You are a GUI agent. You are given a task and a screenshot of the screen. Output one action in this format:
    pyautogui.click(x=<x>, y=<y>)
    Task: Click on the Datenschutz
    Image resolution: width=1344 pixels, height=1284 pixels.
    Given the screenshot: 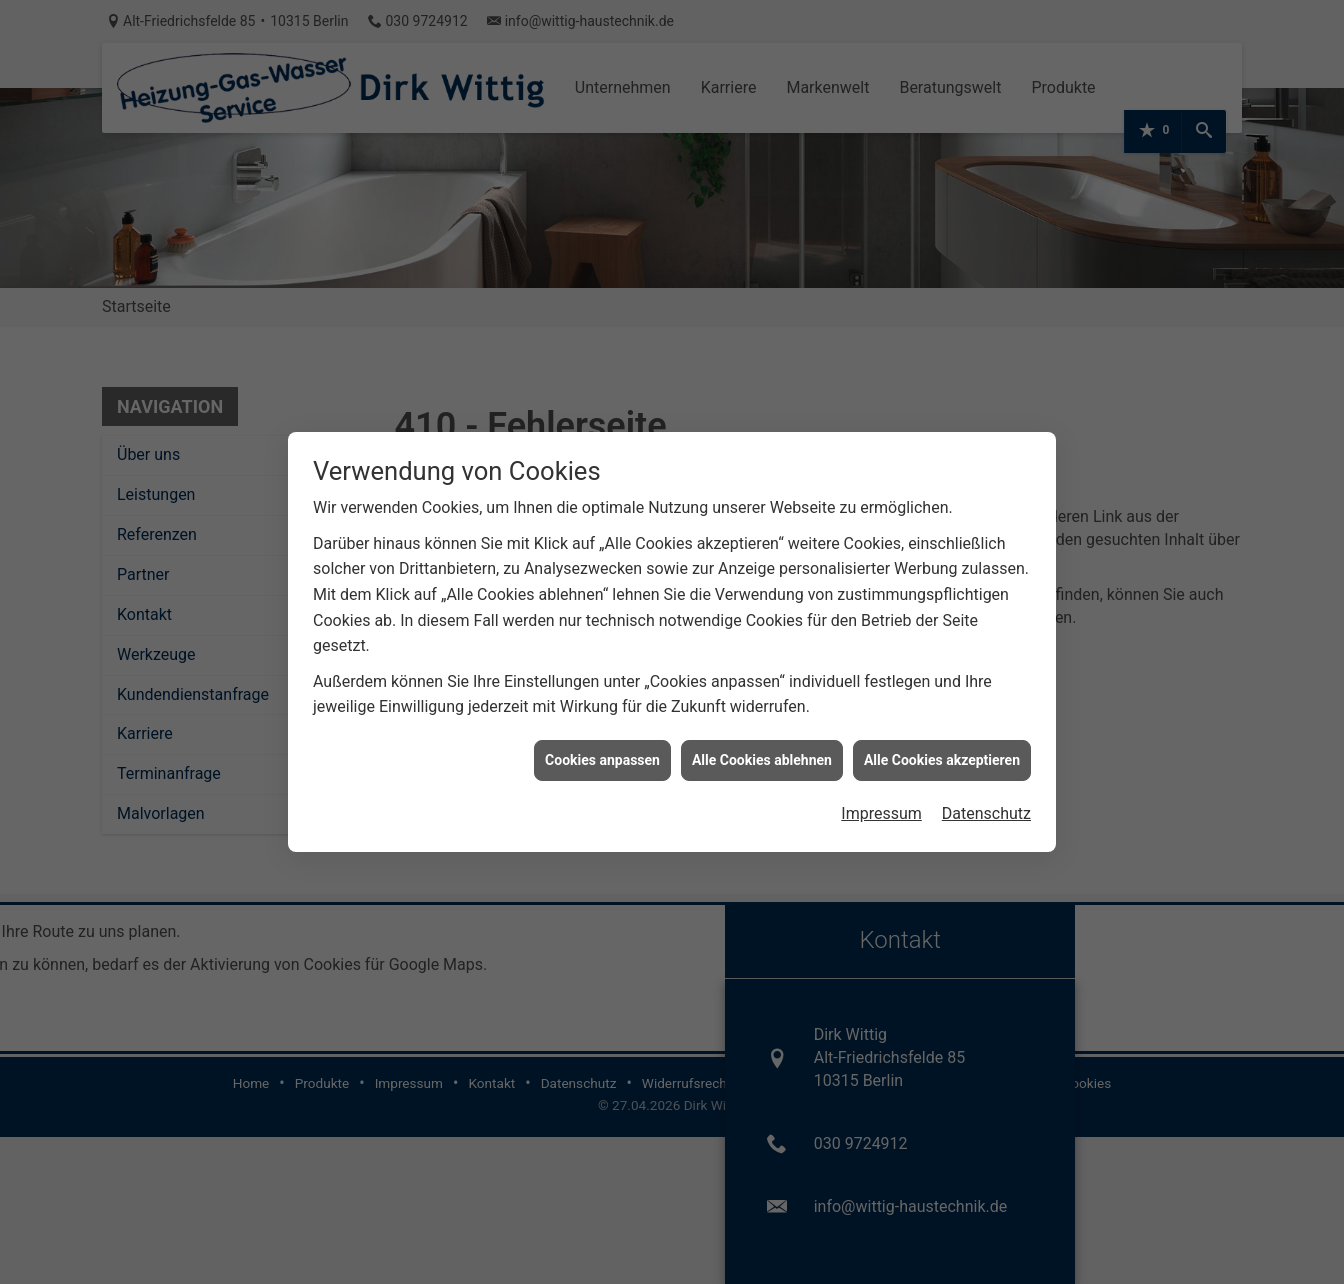 What is the action you would take?
    pyautogui.click(x=986, y=806)
    